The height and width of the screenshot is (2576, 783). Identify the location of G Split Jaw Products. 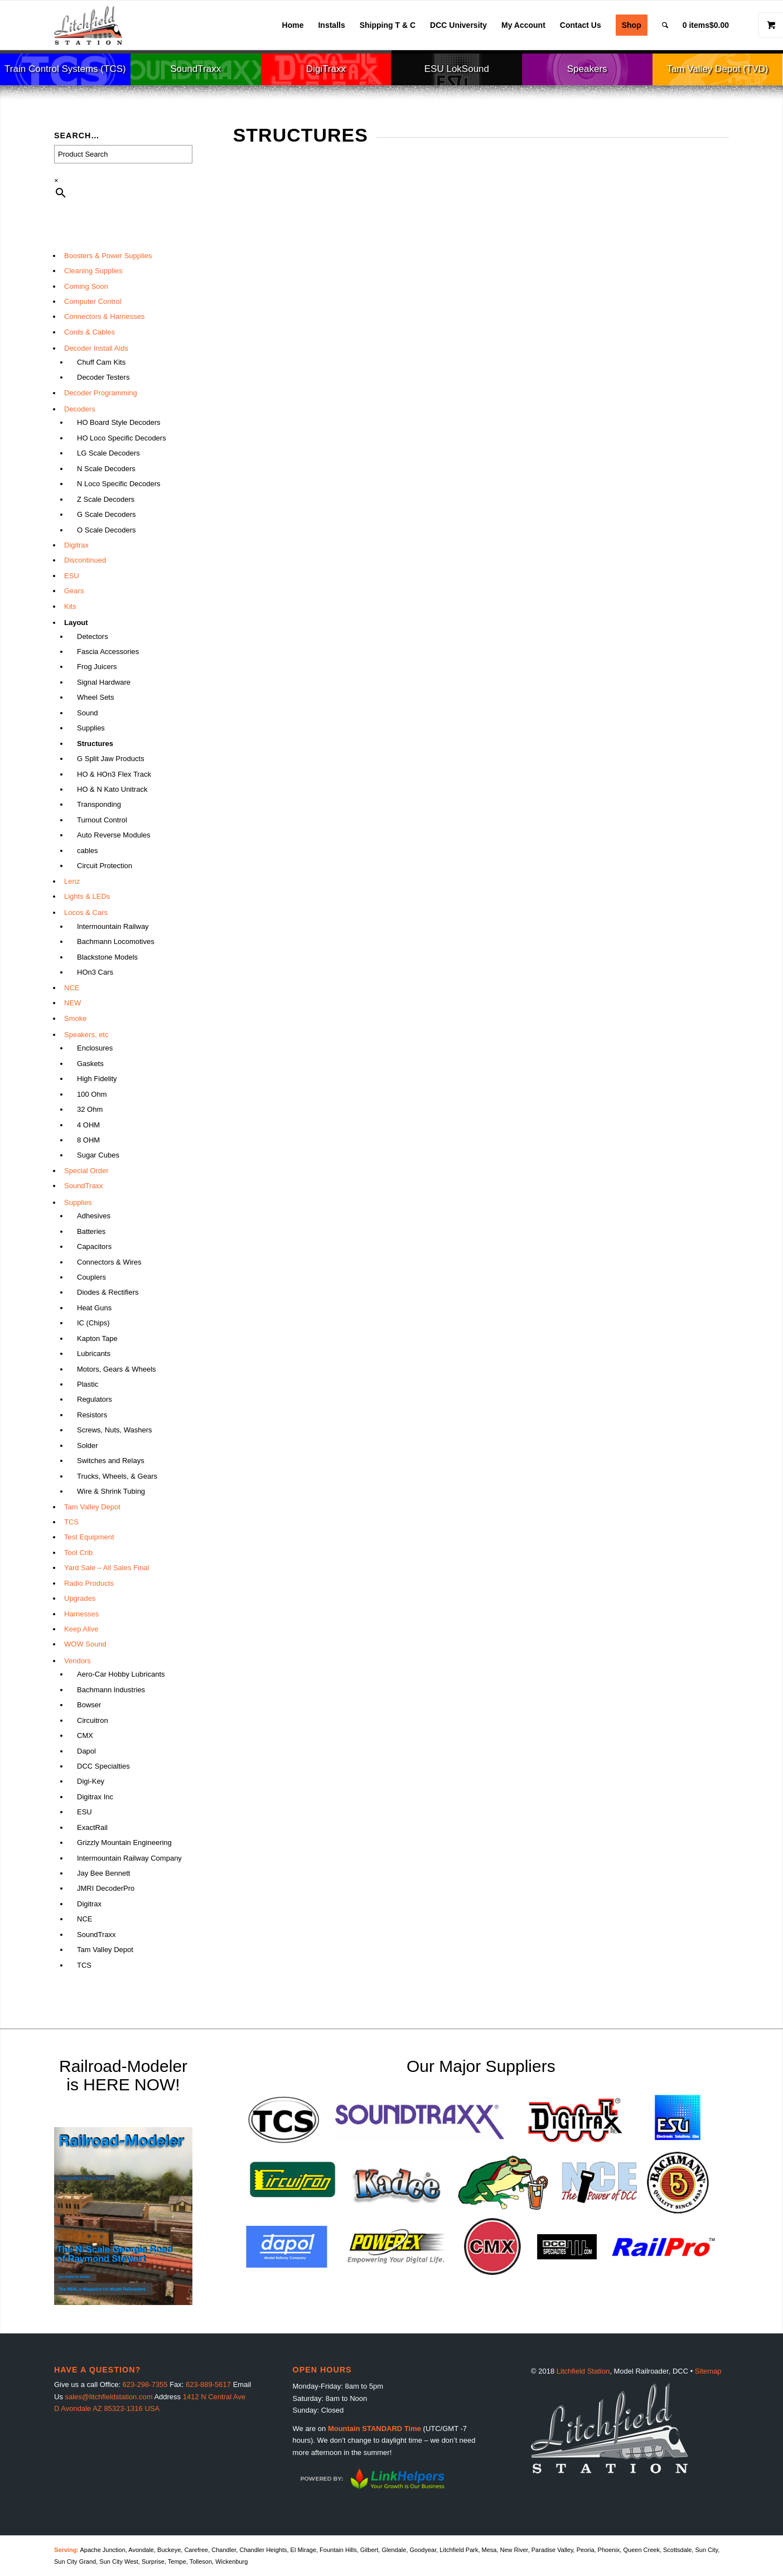
(110, 758).